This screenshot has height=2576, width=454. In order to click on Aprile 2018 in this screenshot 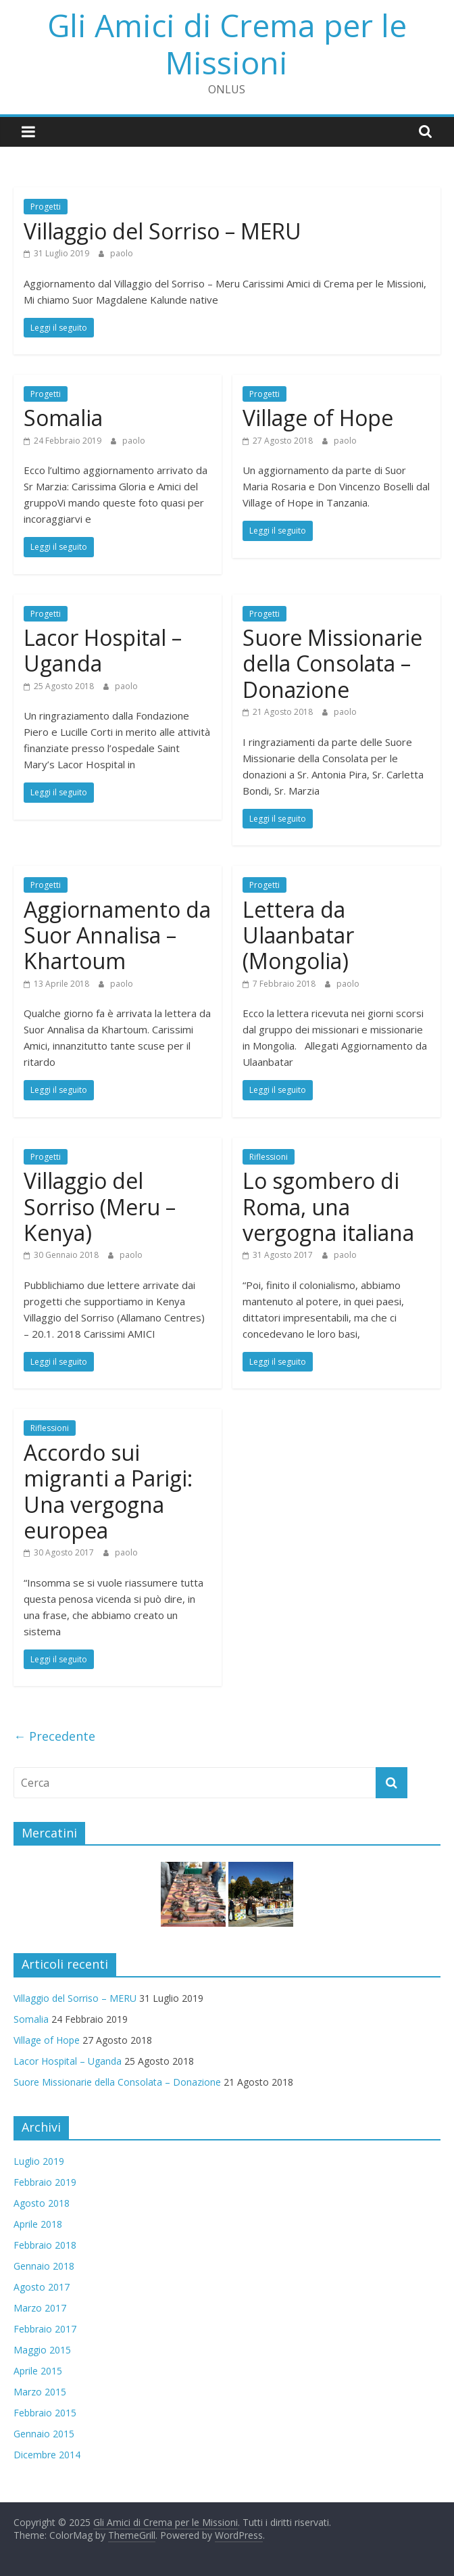, I will do `click(38, 2224)`.